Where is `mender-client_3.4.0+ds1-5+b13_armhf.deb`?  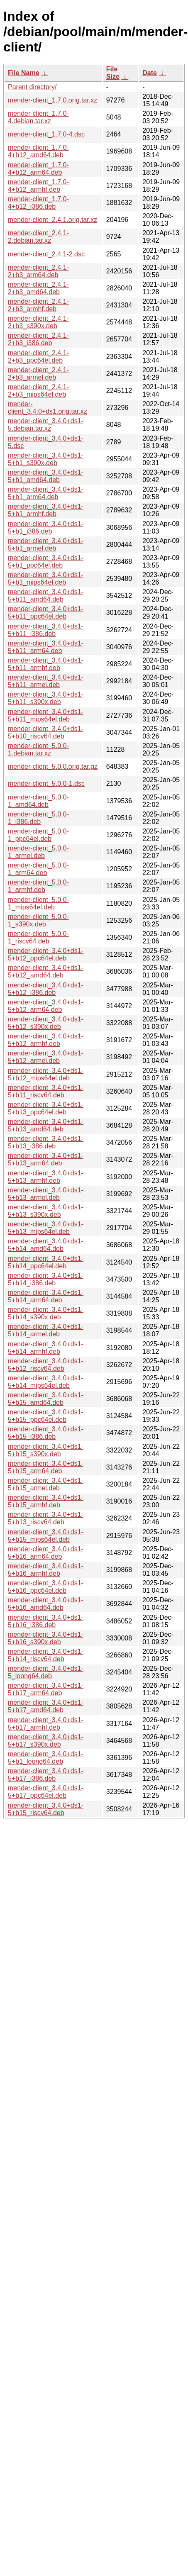
mender-client_3.4.0+ds1-5+b13_armhf.deb is located at coordinates (45, 1177).